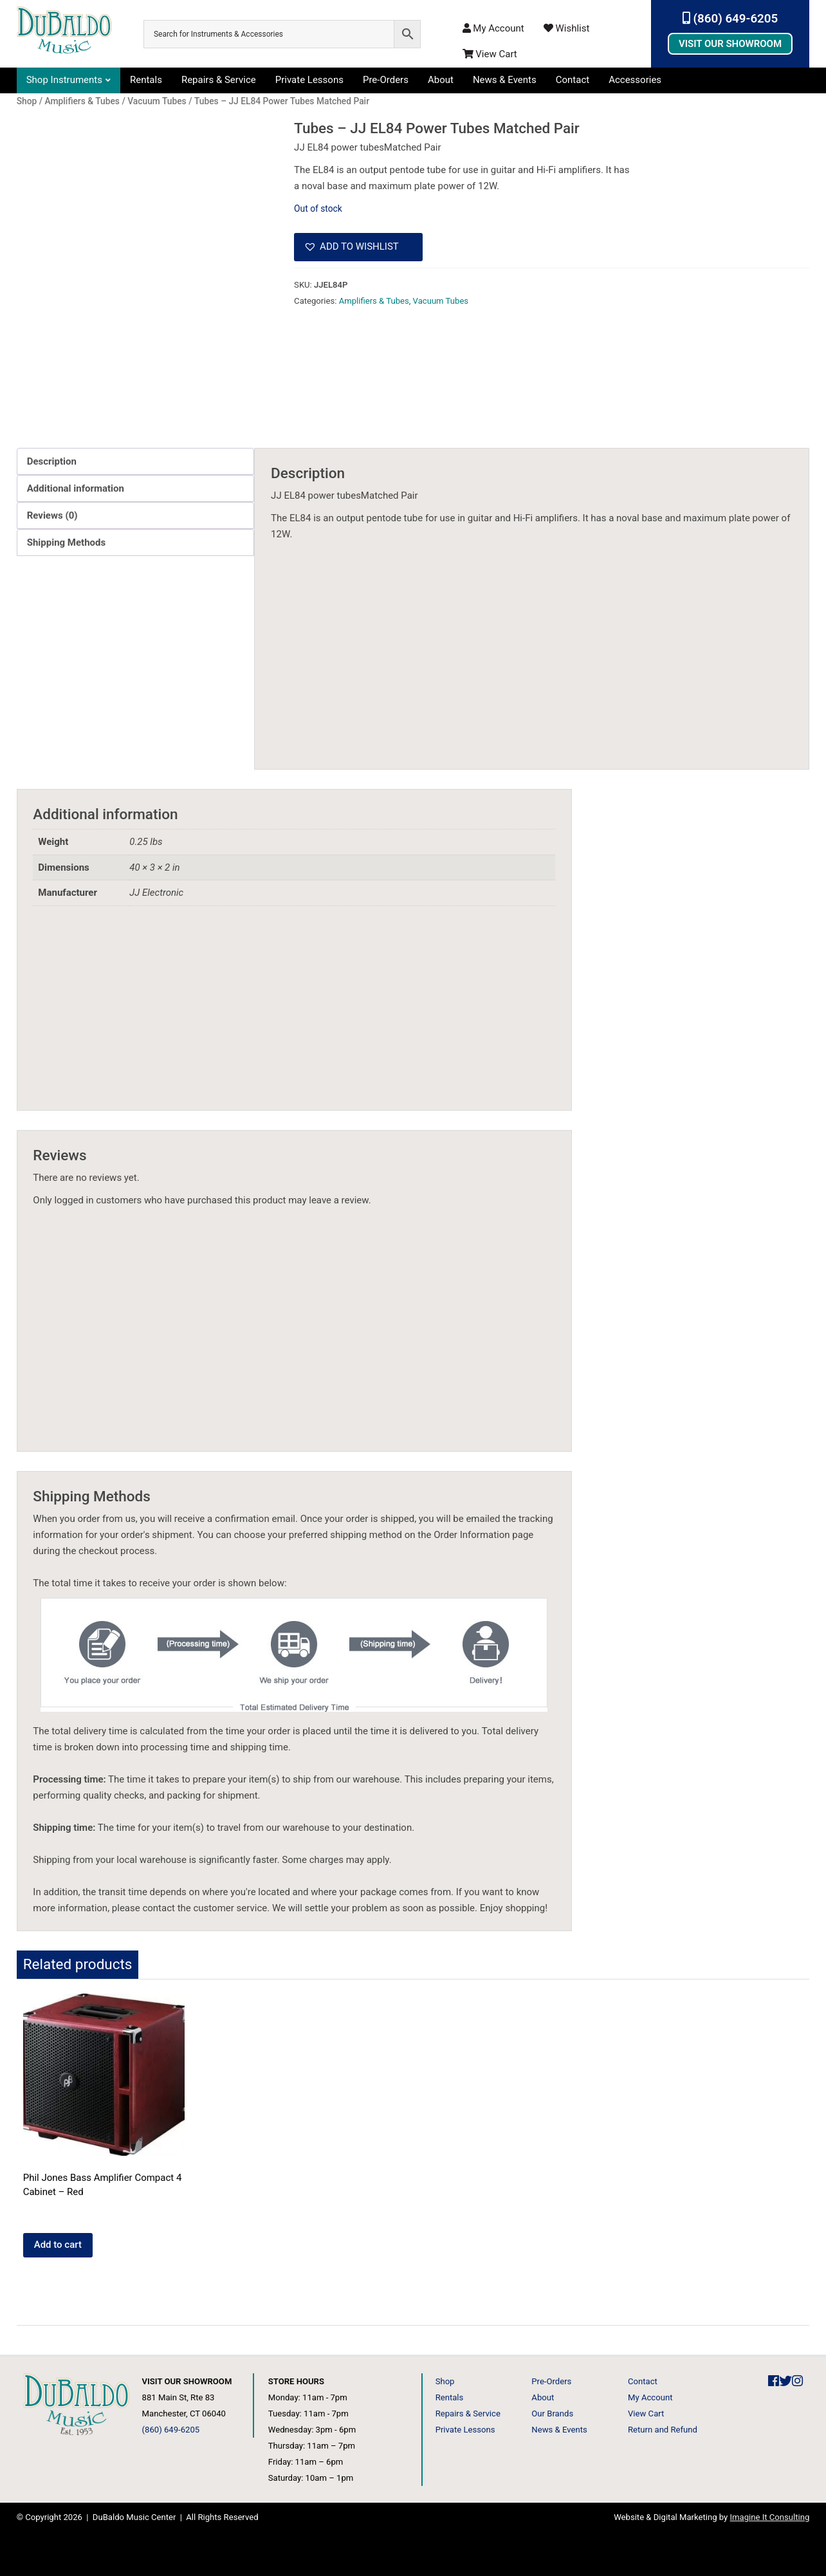 The width and height of the screenshot is (826, 2576). I want to click on Add to cart [button], so click(58, 2244).